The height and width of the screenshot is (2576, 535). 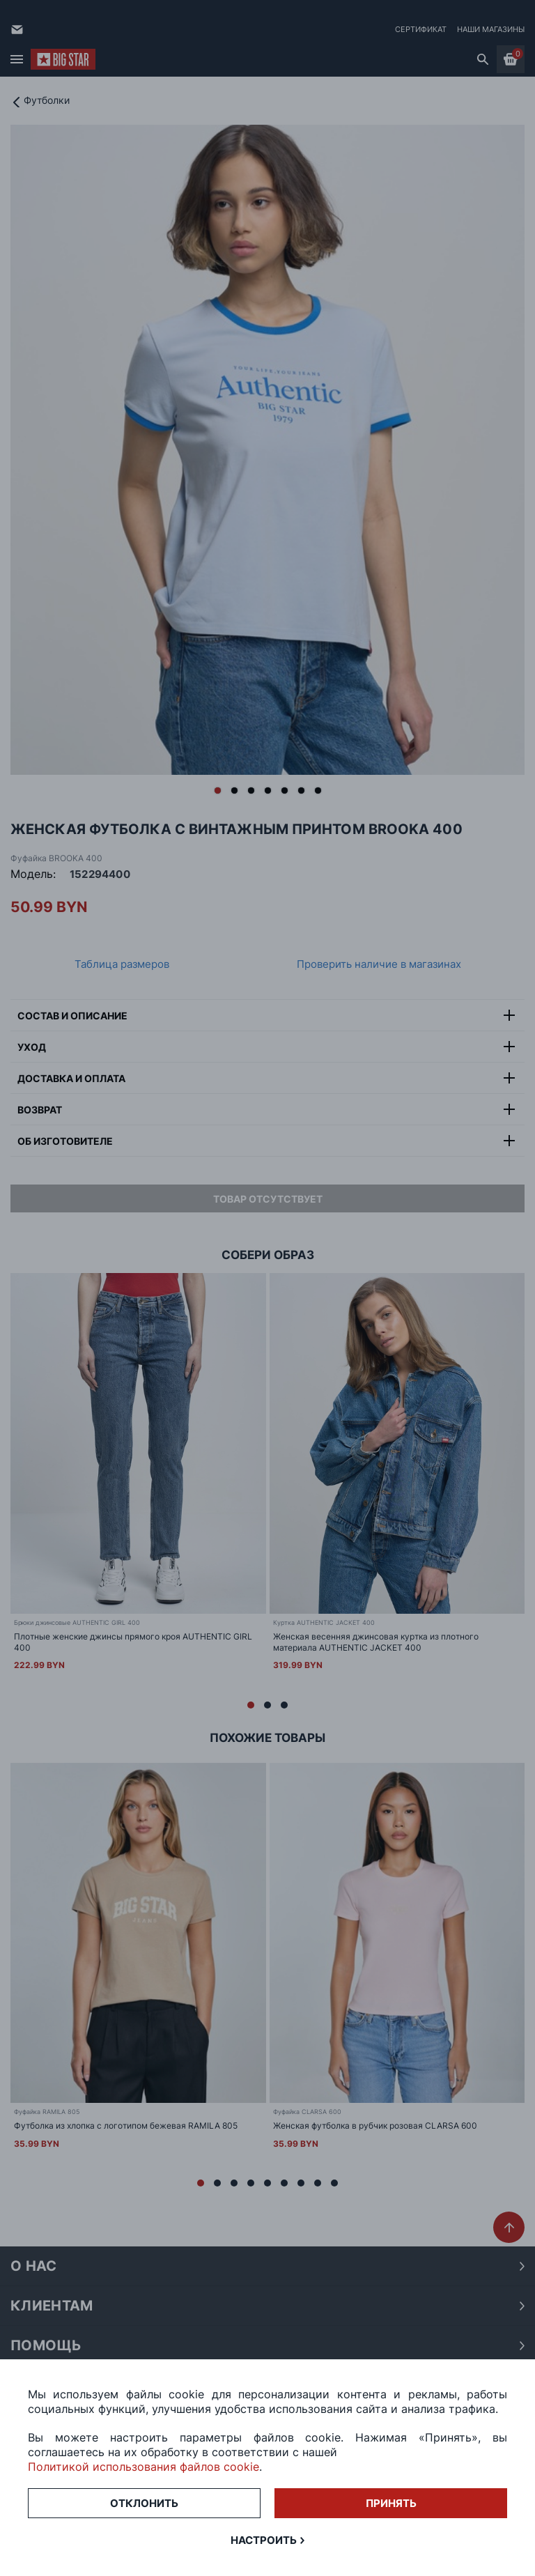 I want to click on Отклонить, so click(x=144, y=2503).